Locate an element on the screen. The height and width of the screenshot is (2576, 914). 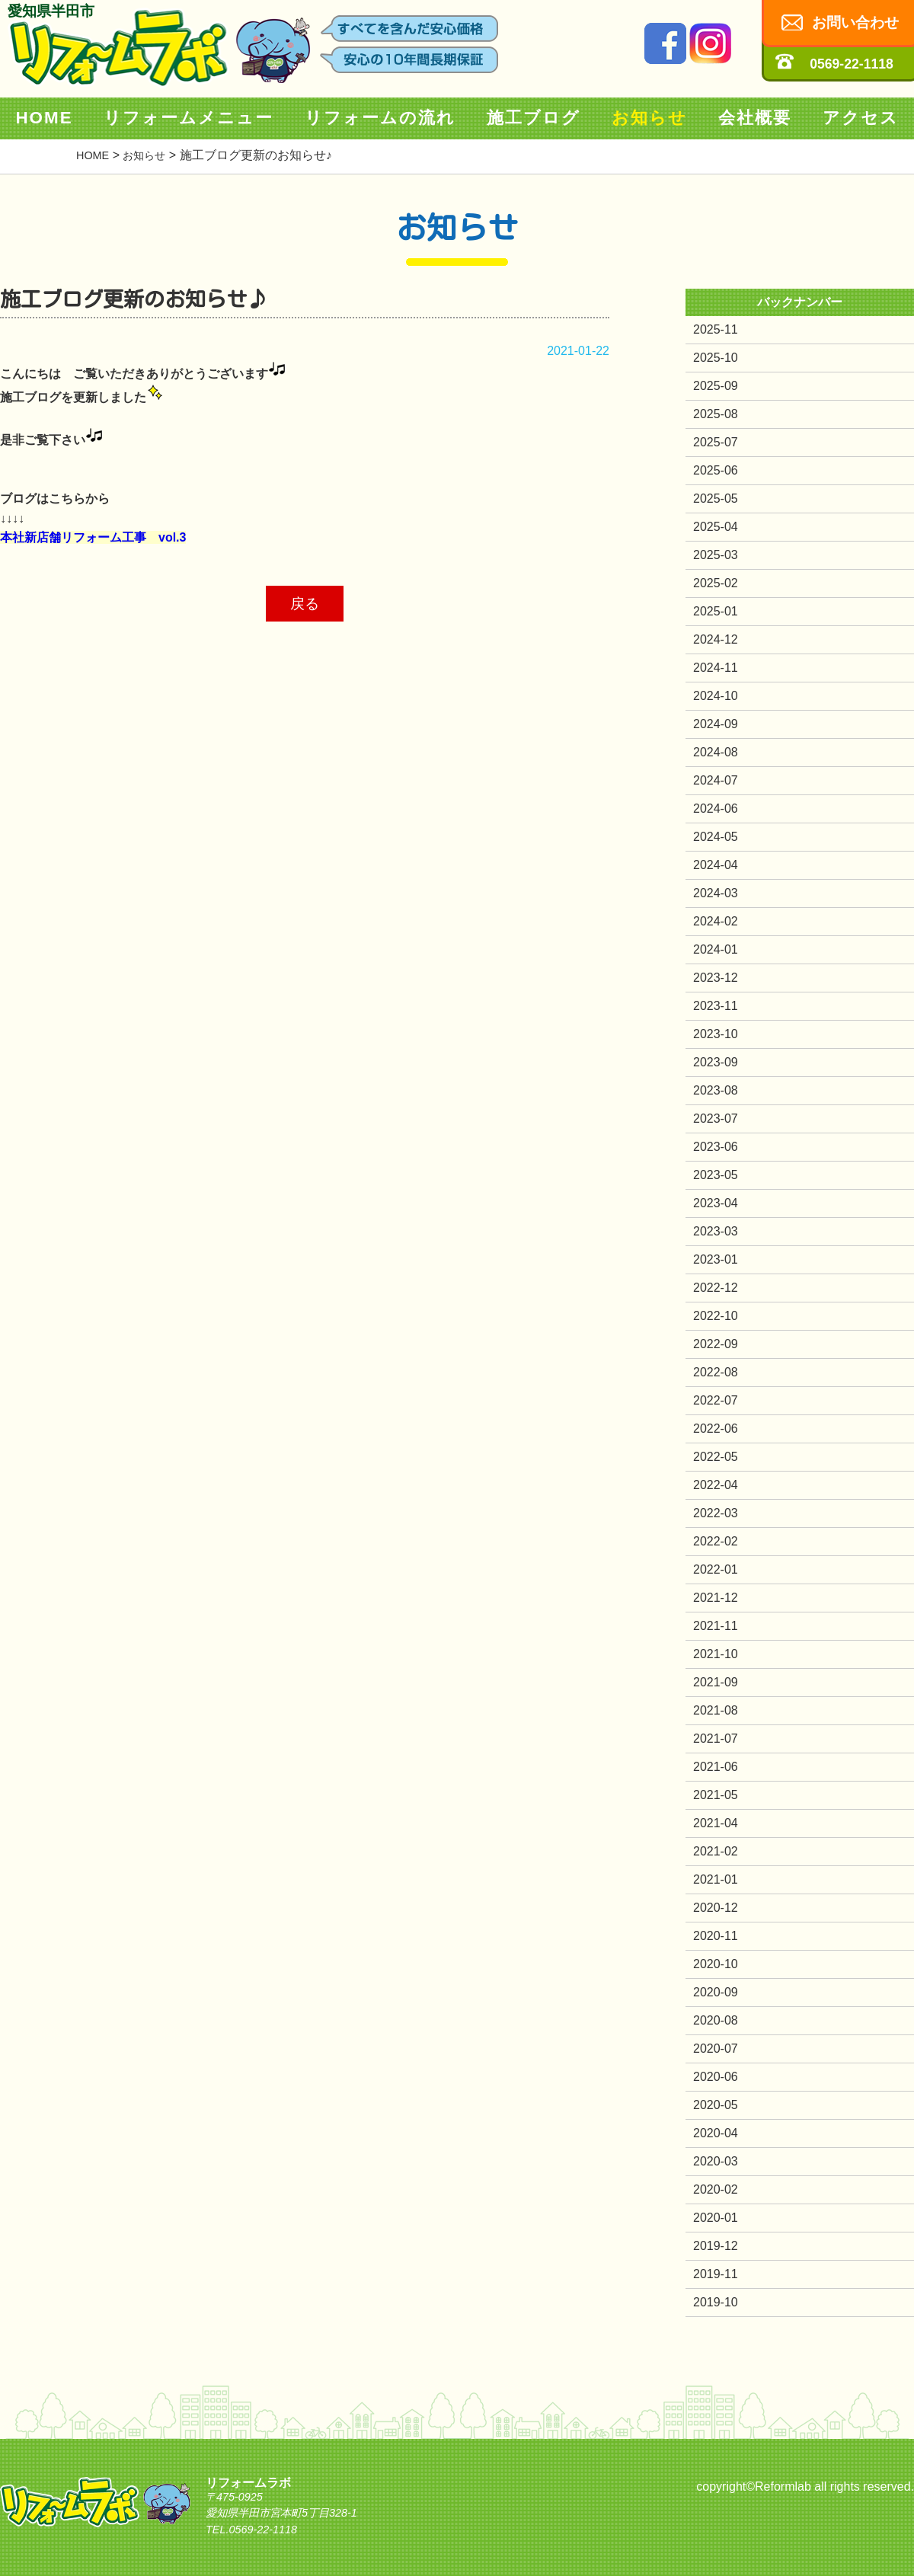
2022-09 is located at coordinates (715, 1344).